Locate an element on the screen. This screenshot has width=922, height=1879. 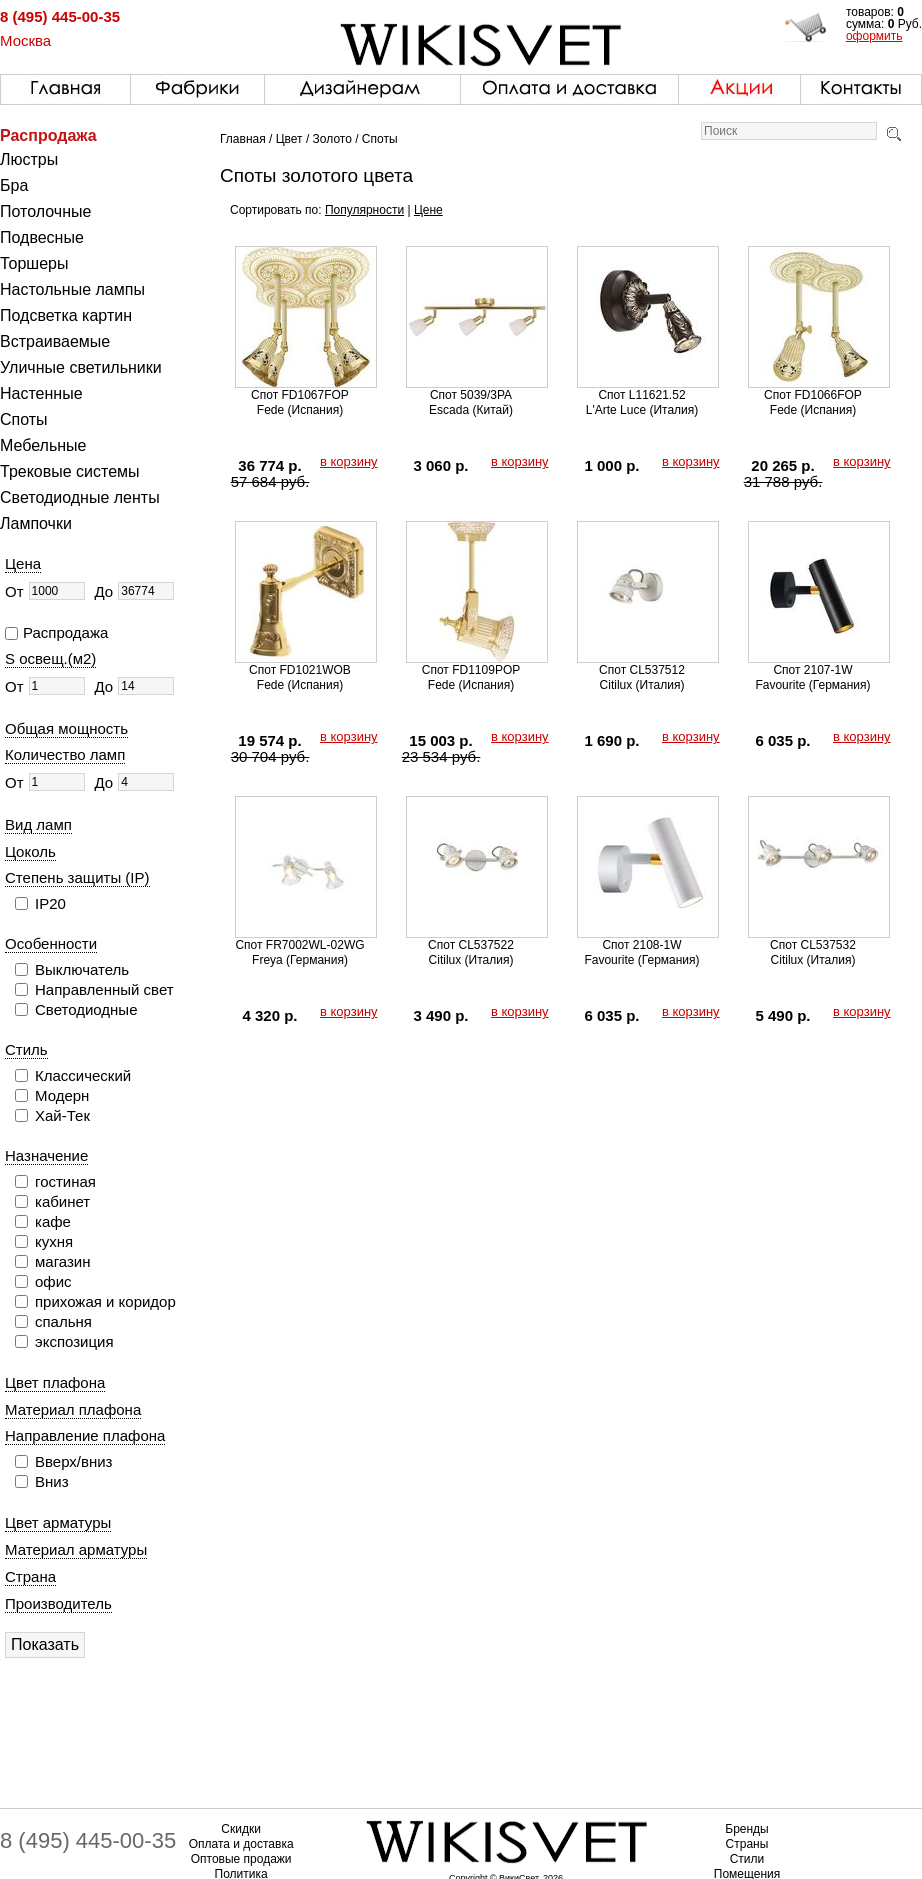
Оплата и доставка is located at coordinates (241, 1844).